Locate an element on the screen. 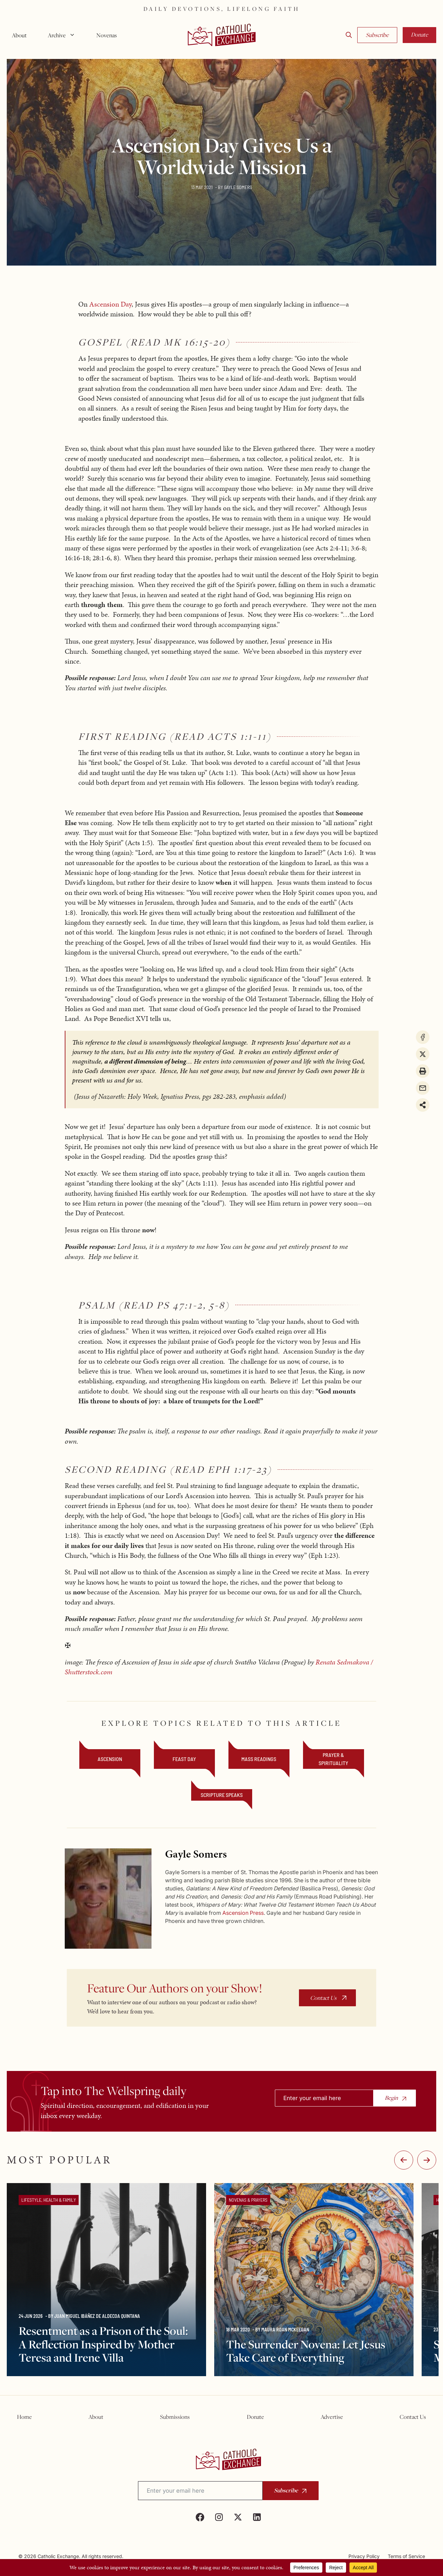 The height and width of the screenshot is (2576, 443). Ascension Press is located at coordinates (243, 1912).